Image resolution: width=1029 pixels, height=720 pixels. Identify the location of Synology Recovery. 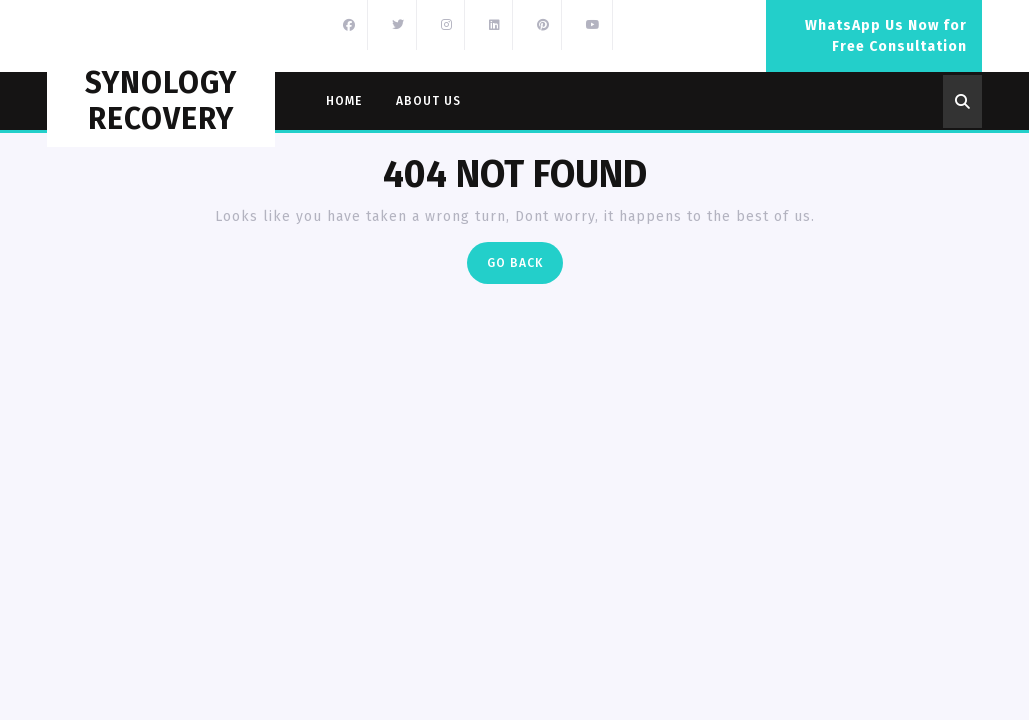
(161, 101).